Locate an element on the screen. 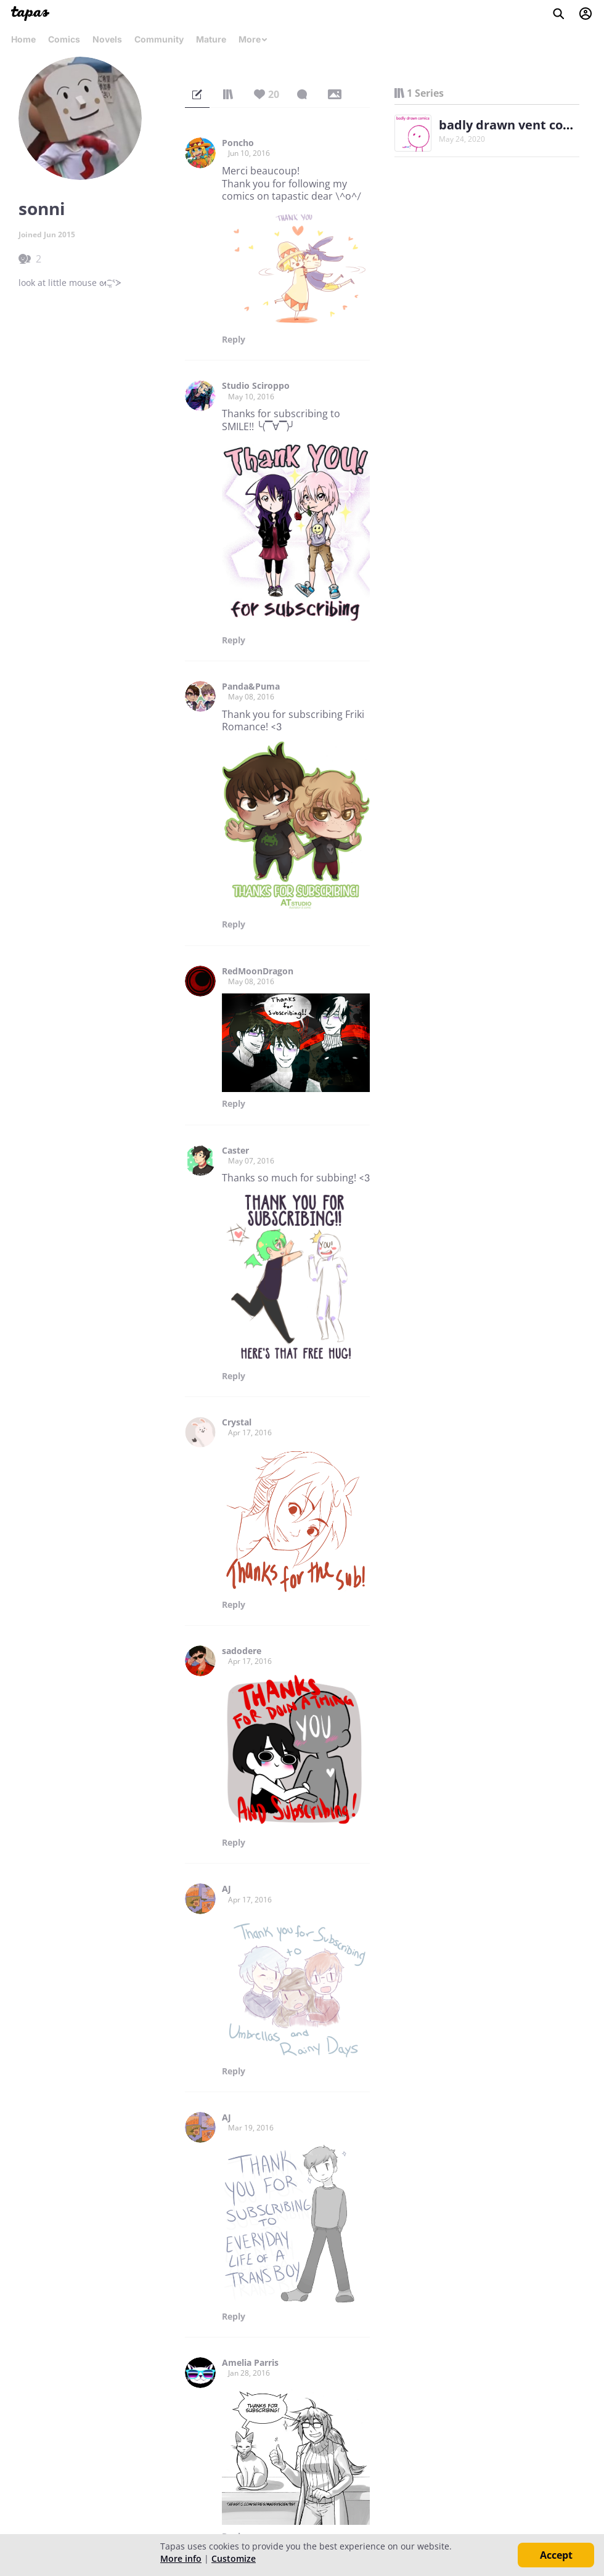 The image size is (604, 2576). Crystal is located at coordinates (236, 1422).